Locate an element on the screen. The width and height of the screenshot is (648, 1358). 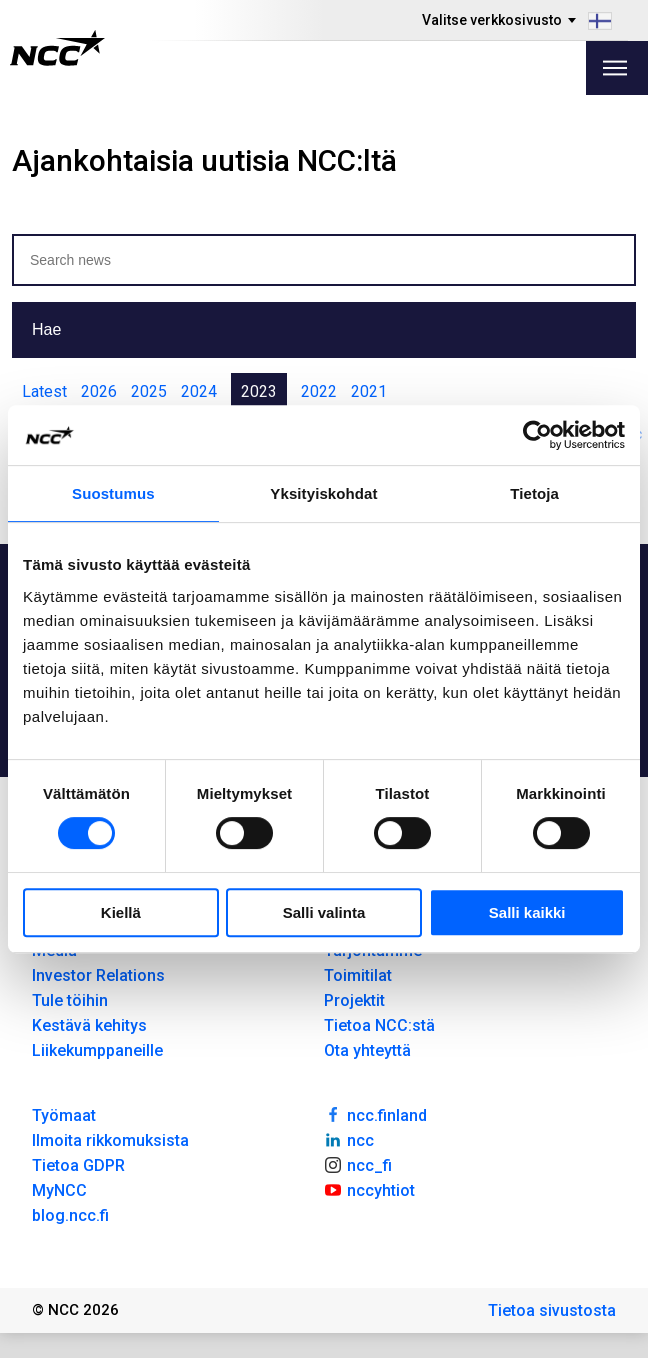
[Usercentrics Cookiebot - opens in a new window] is located at coordinates (537, 435).